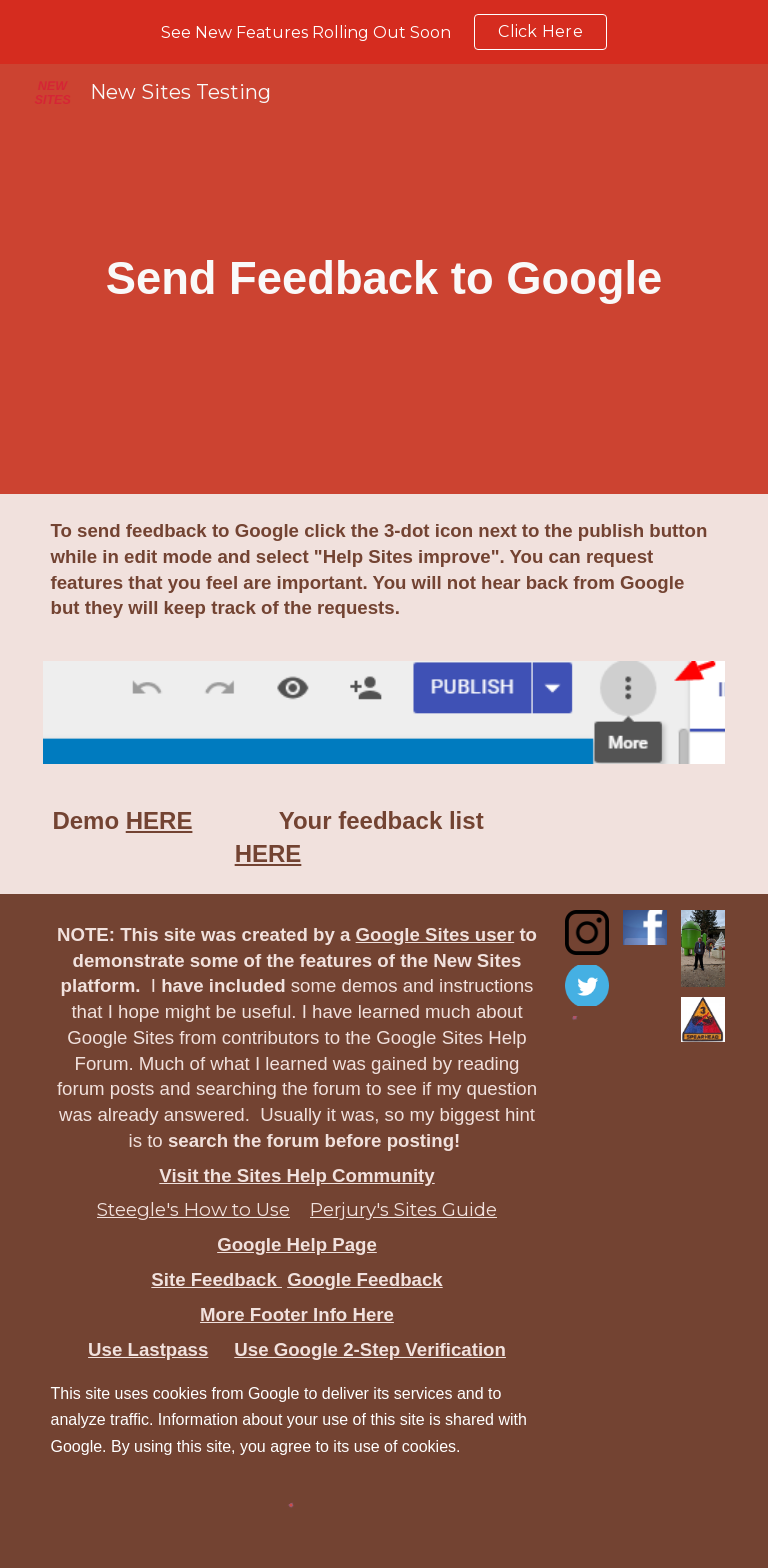 Image resolution: width=768 pixels, height=1568 pixels. What do you see at coordinates (384, 279) in the screenshot?
I see `[main]` at bounding box center [384, 279].